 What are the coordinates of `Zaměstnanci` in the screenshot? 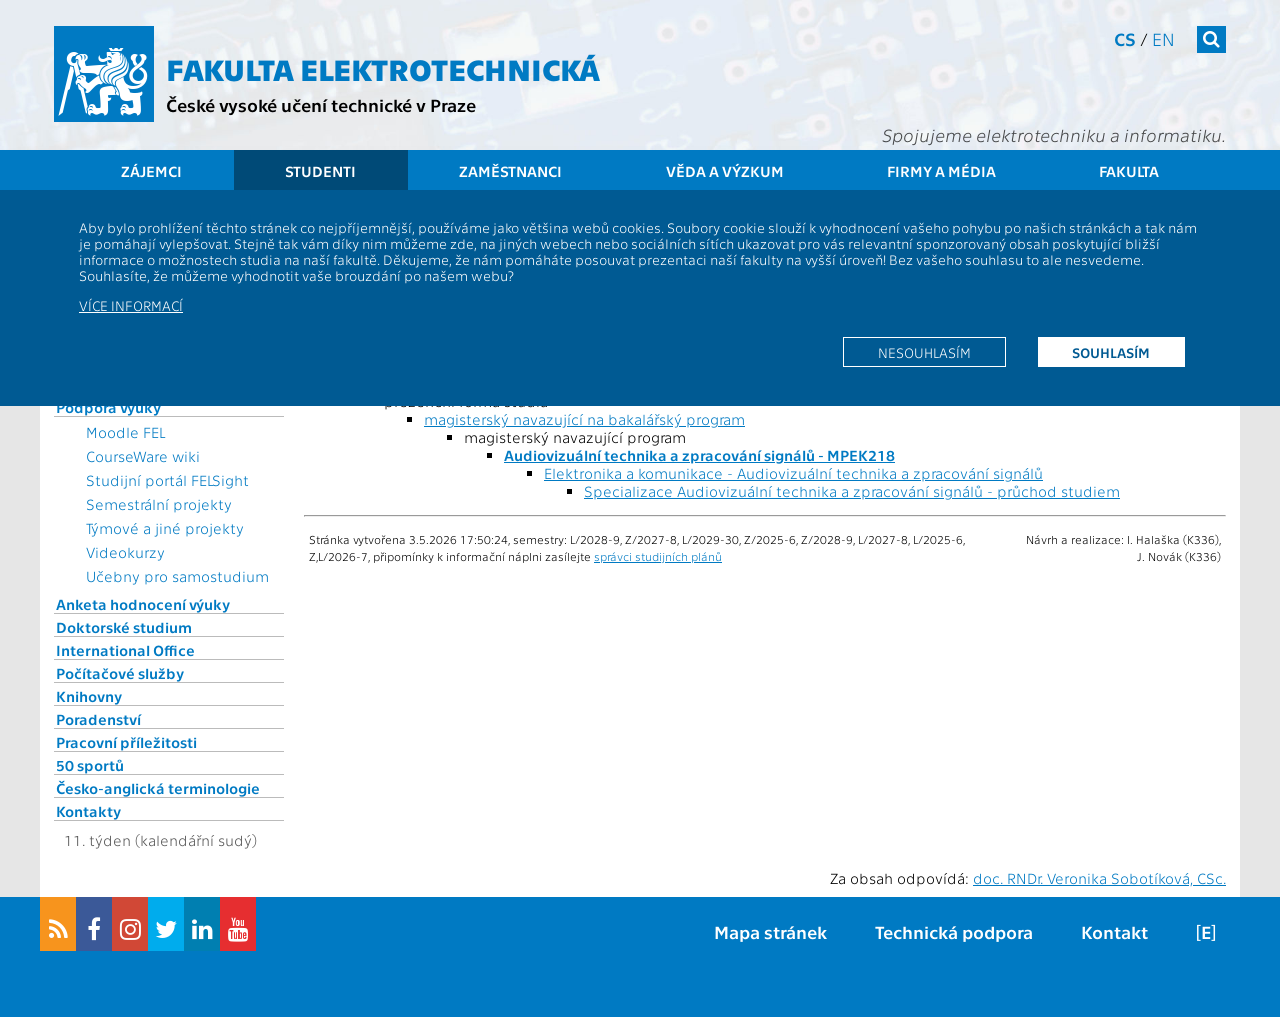 It's located at (510, 171).